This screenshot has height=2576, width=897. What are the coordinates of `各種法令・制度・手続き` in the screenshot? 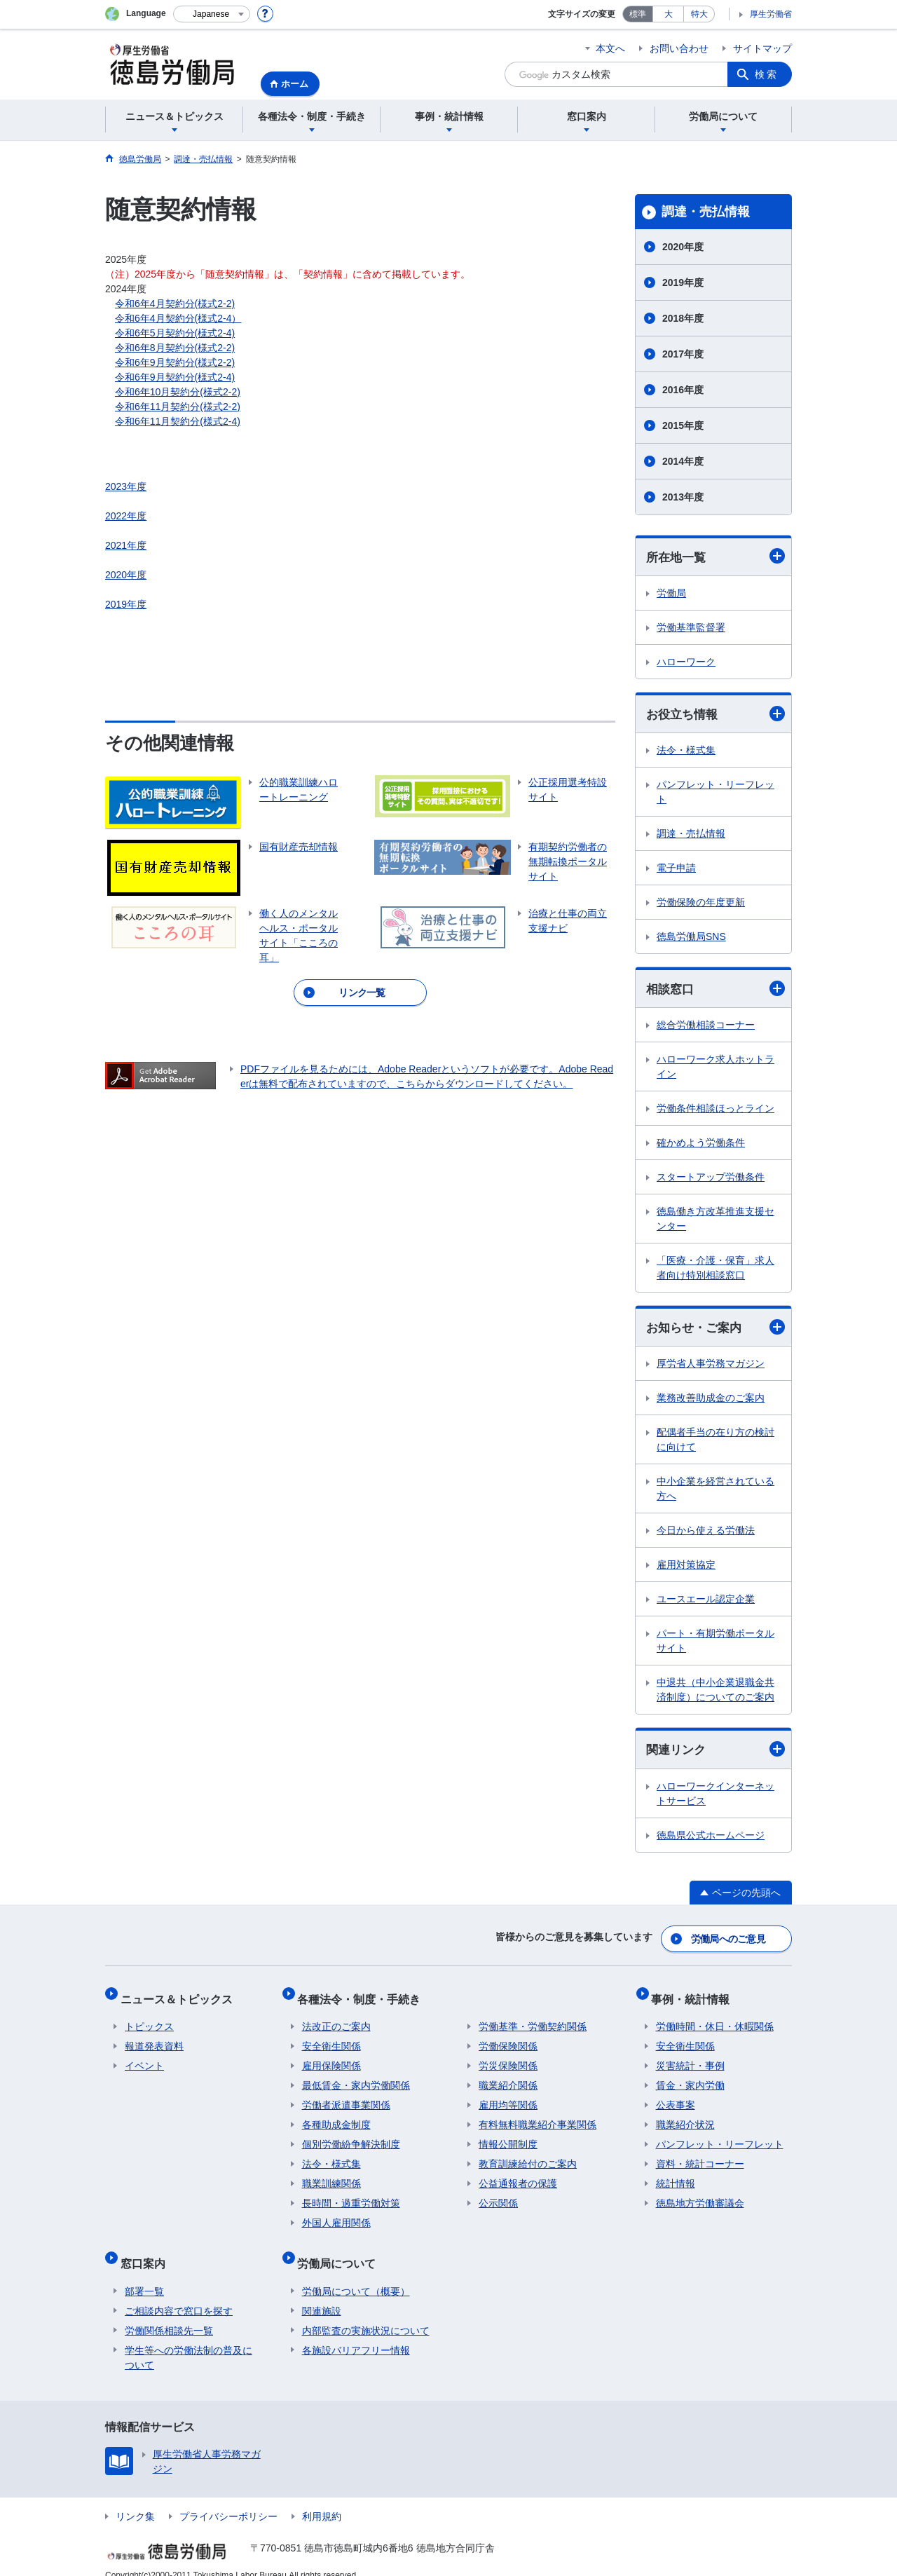 It's located at (363, 1995).